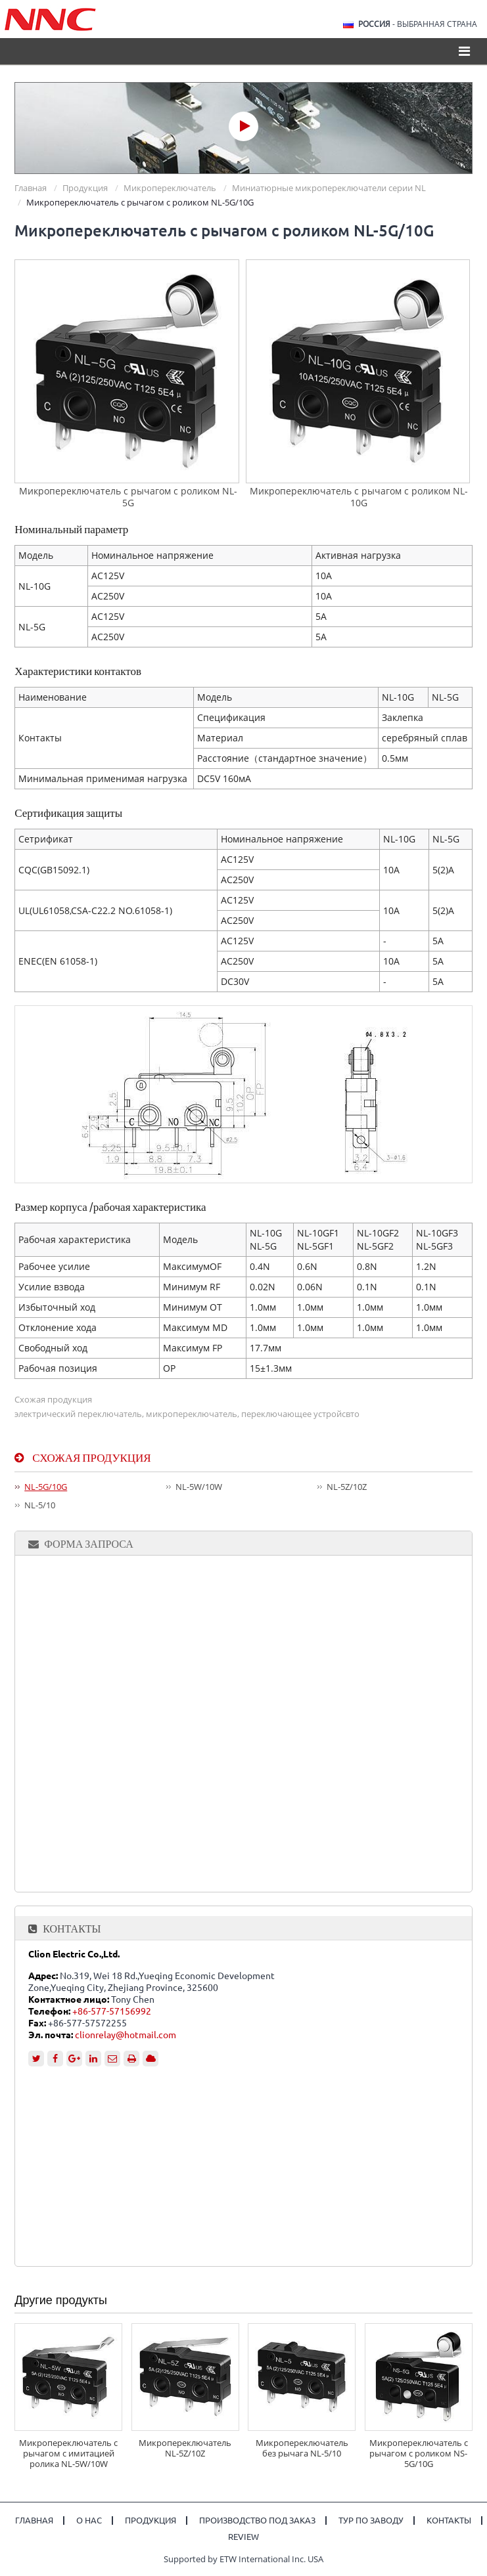 This screenshot has height=2576, width=487. Describe the element at coordinates (198, 1487) in the screenshot. I see `NL-5W/10W` at that location.